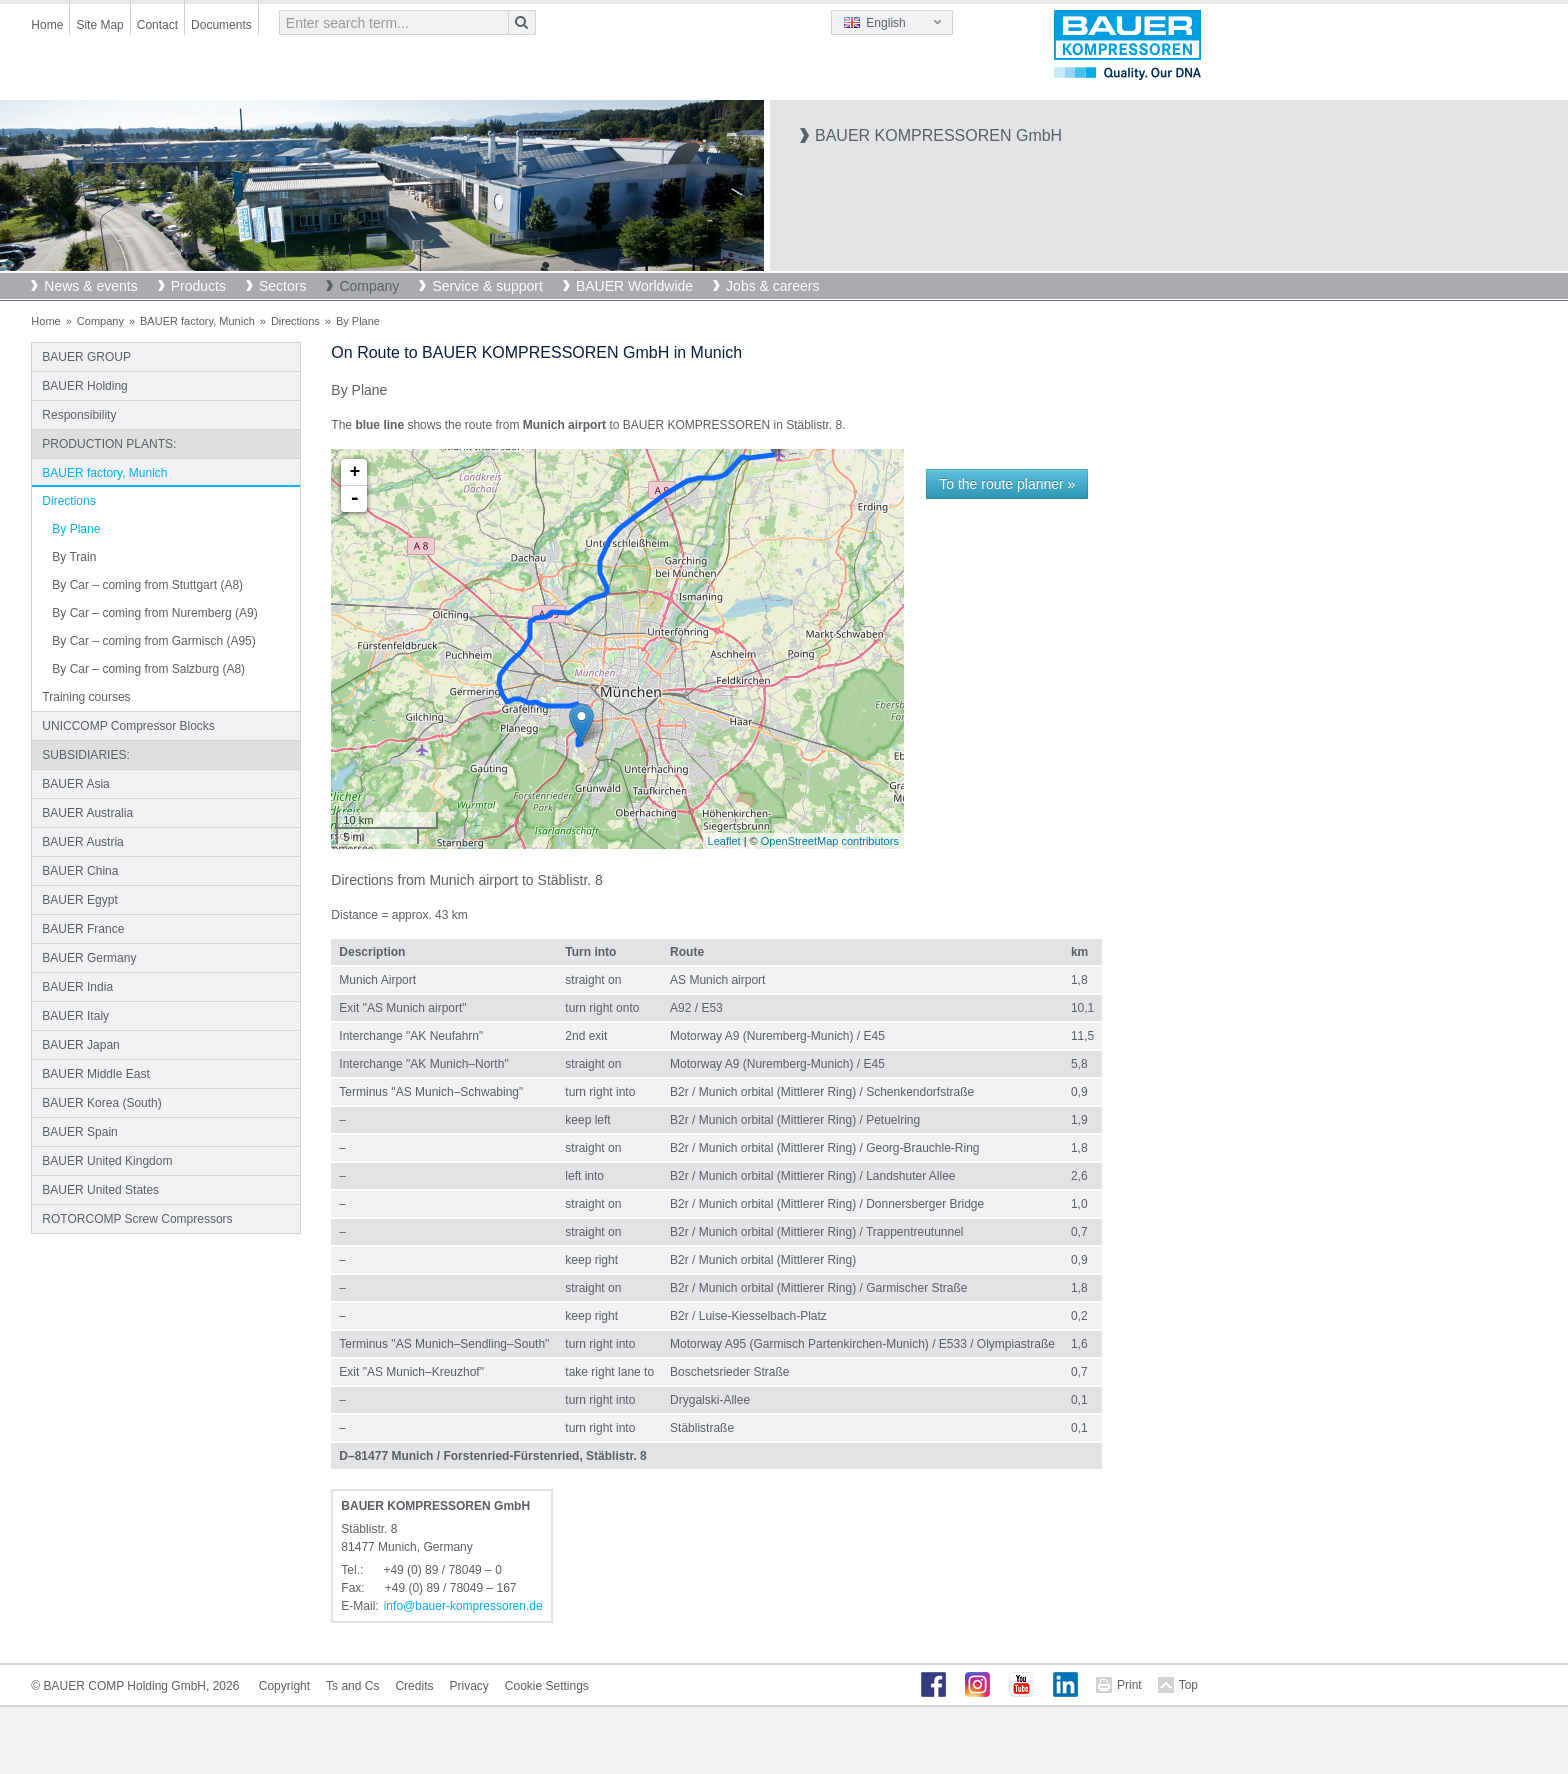 The width and height of the screenshot is (1568, 1774). What do you see at coordinates (147, 585) in the screenshot?
I see `By Car – coming from Stuttgart (A8)` at bounding box center [147, 585].